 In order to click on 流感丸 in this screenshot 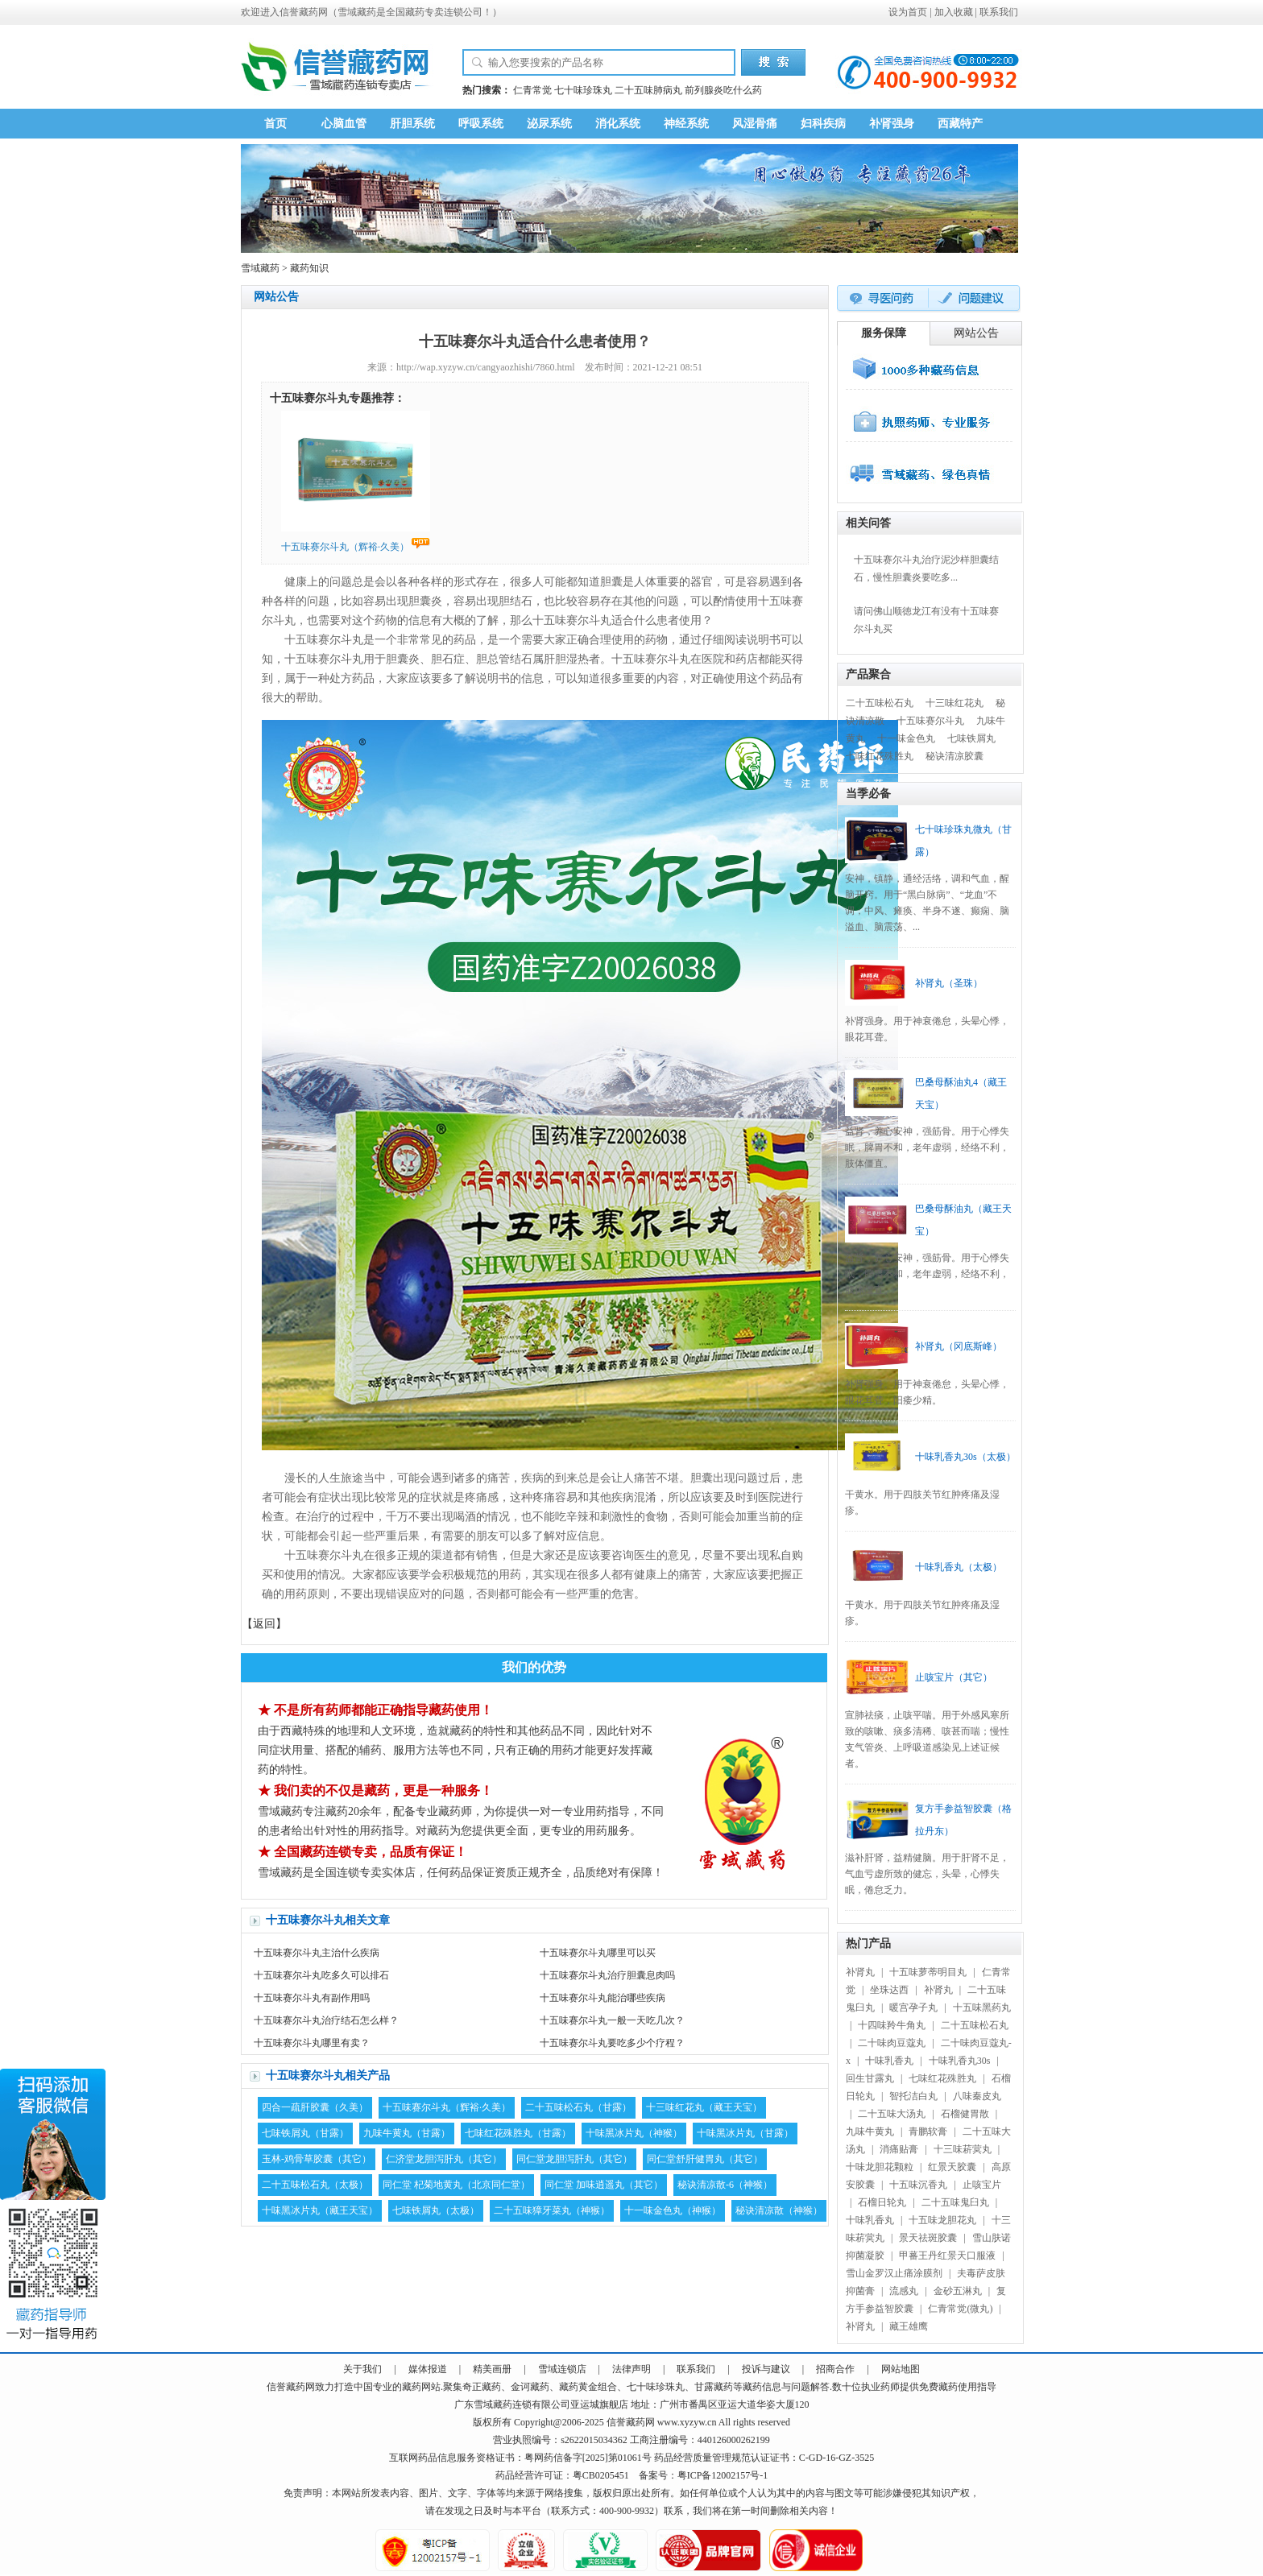, I will do `click(903, 2291)`.